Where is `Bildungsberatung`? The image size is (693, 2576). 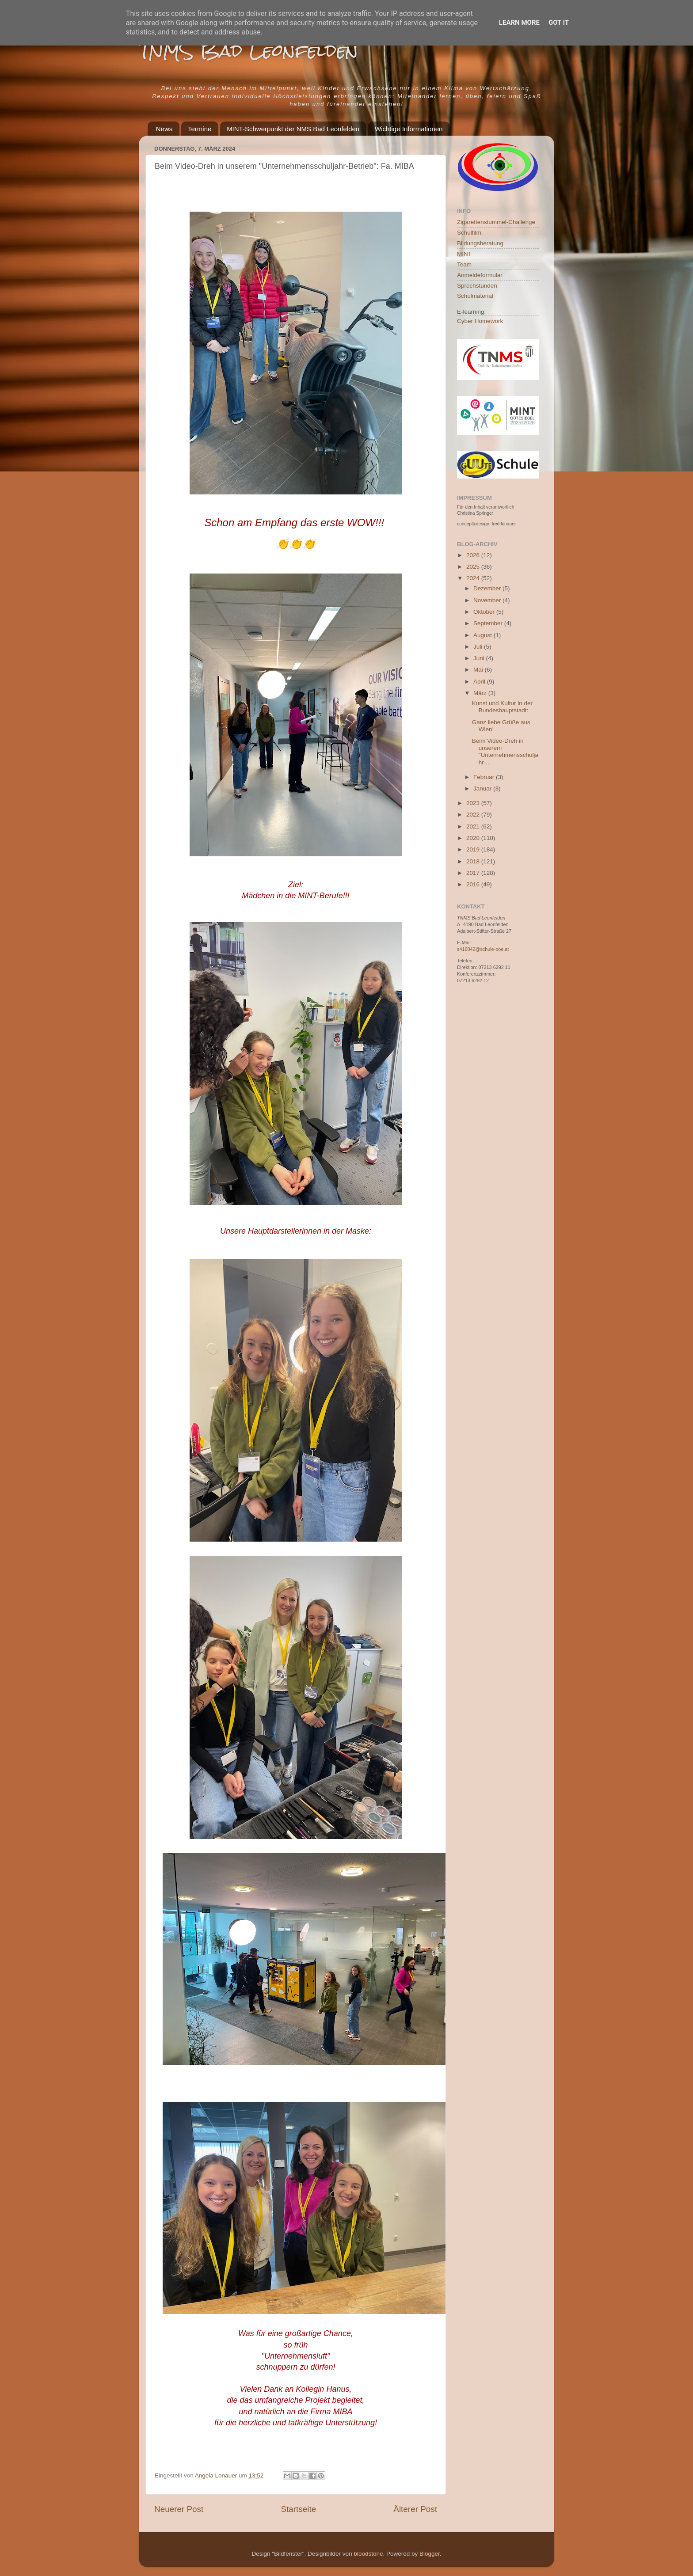 Bildungsberatung is located at coordinates (480, 243).